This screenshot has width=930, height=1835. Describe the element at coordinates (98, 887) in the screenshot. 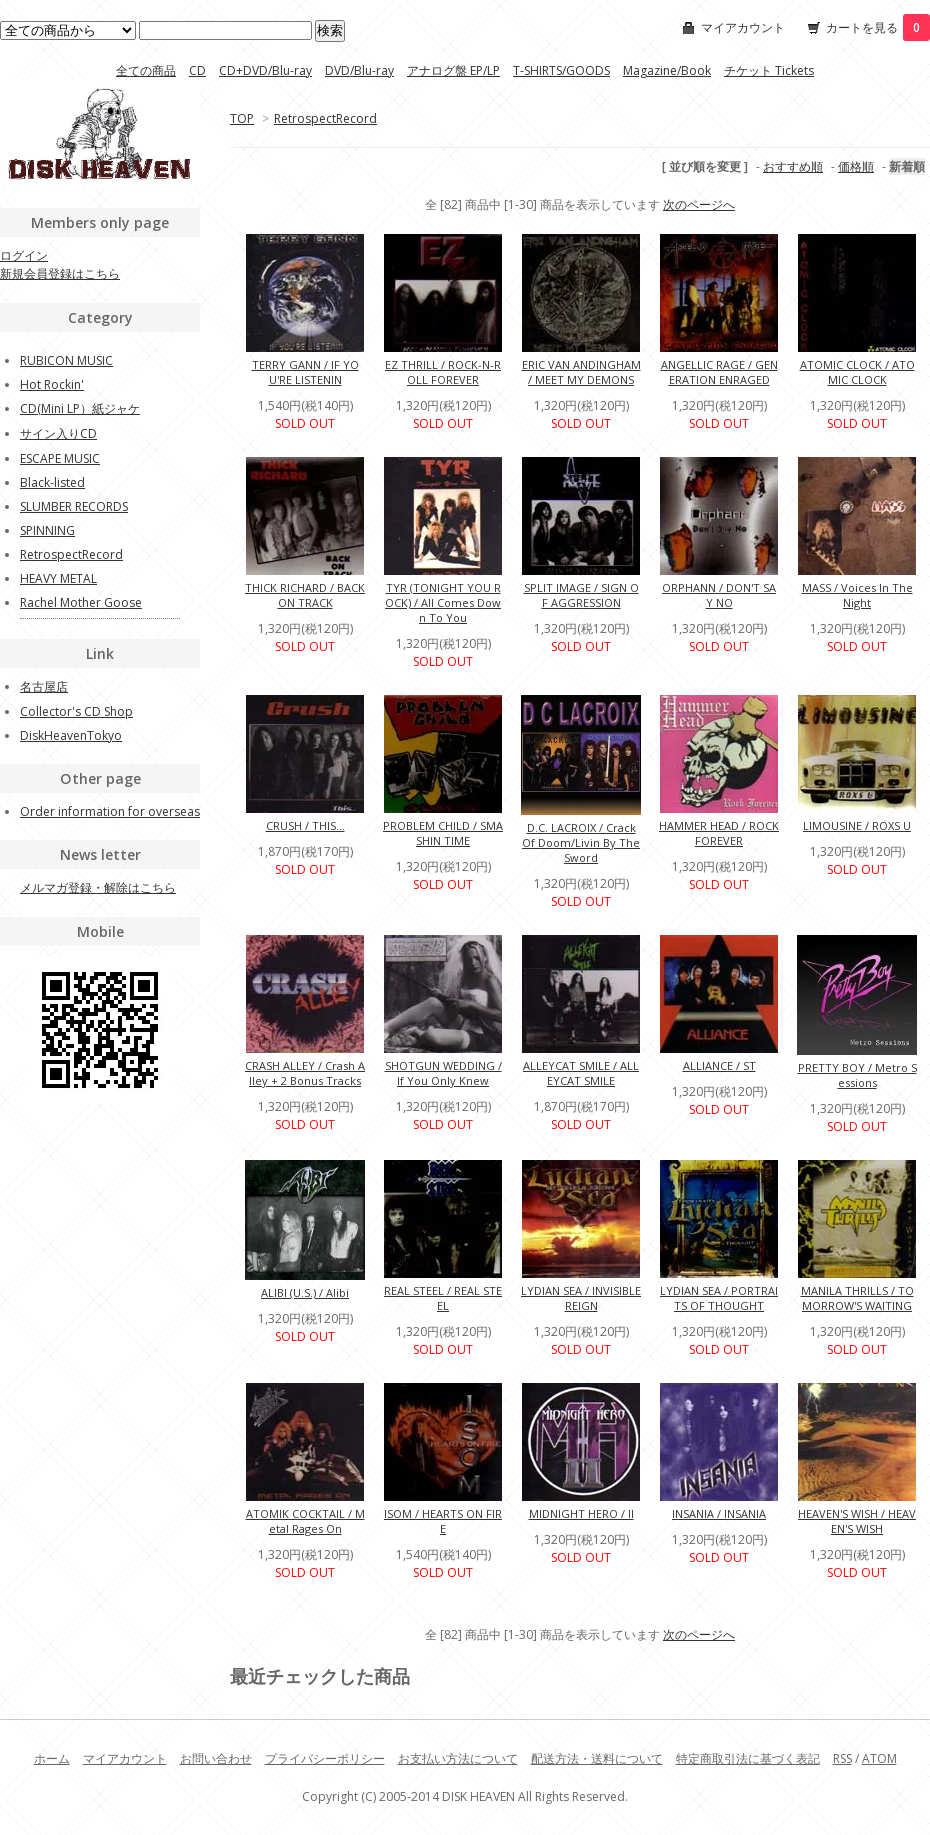

I see `メルマガ登録・解除はこちら` at that location.